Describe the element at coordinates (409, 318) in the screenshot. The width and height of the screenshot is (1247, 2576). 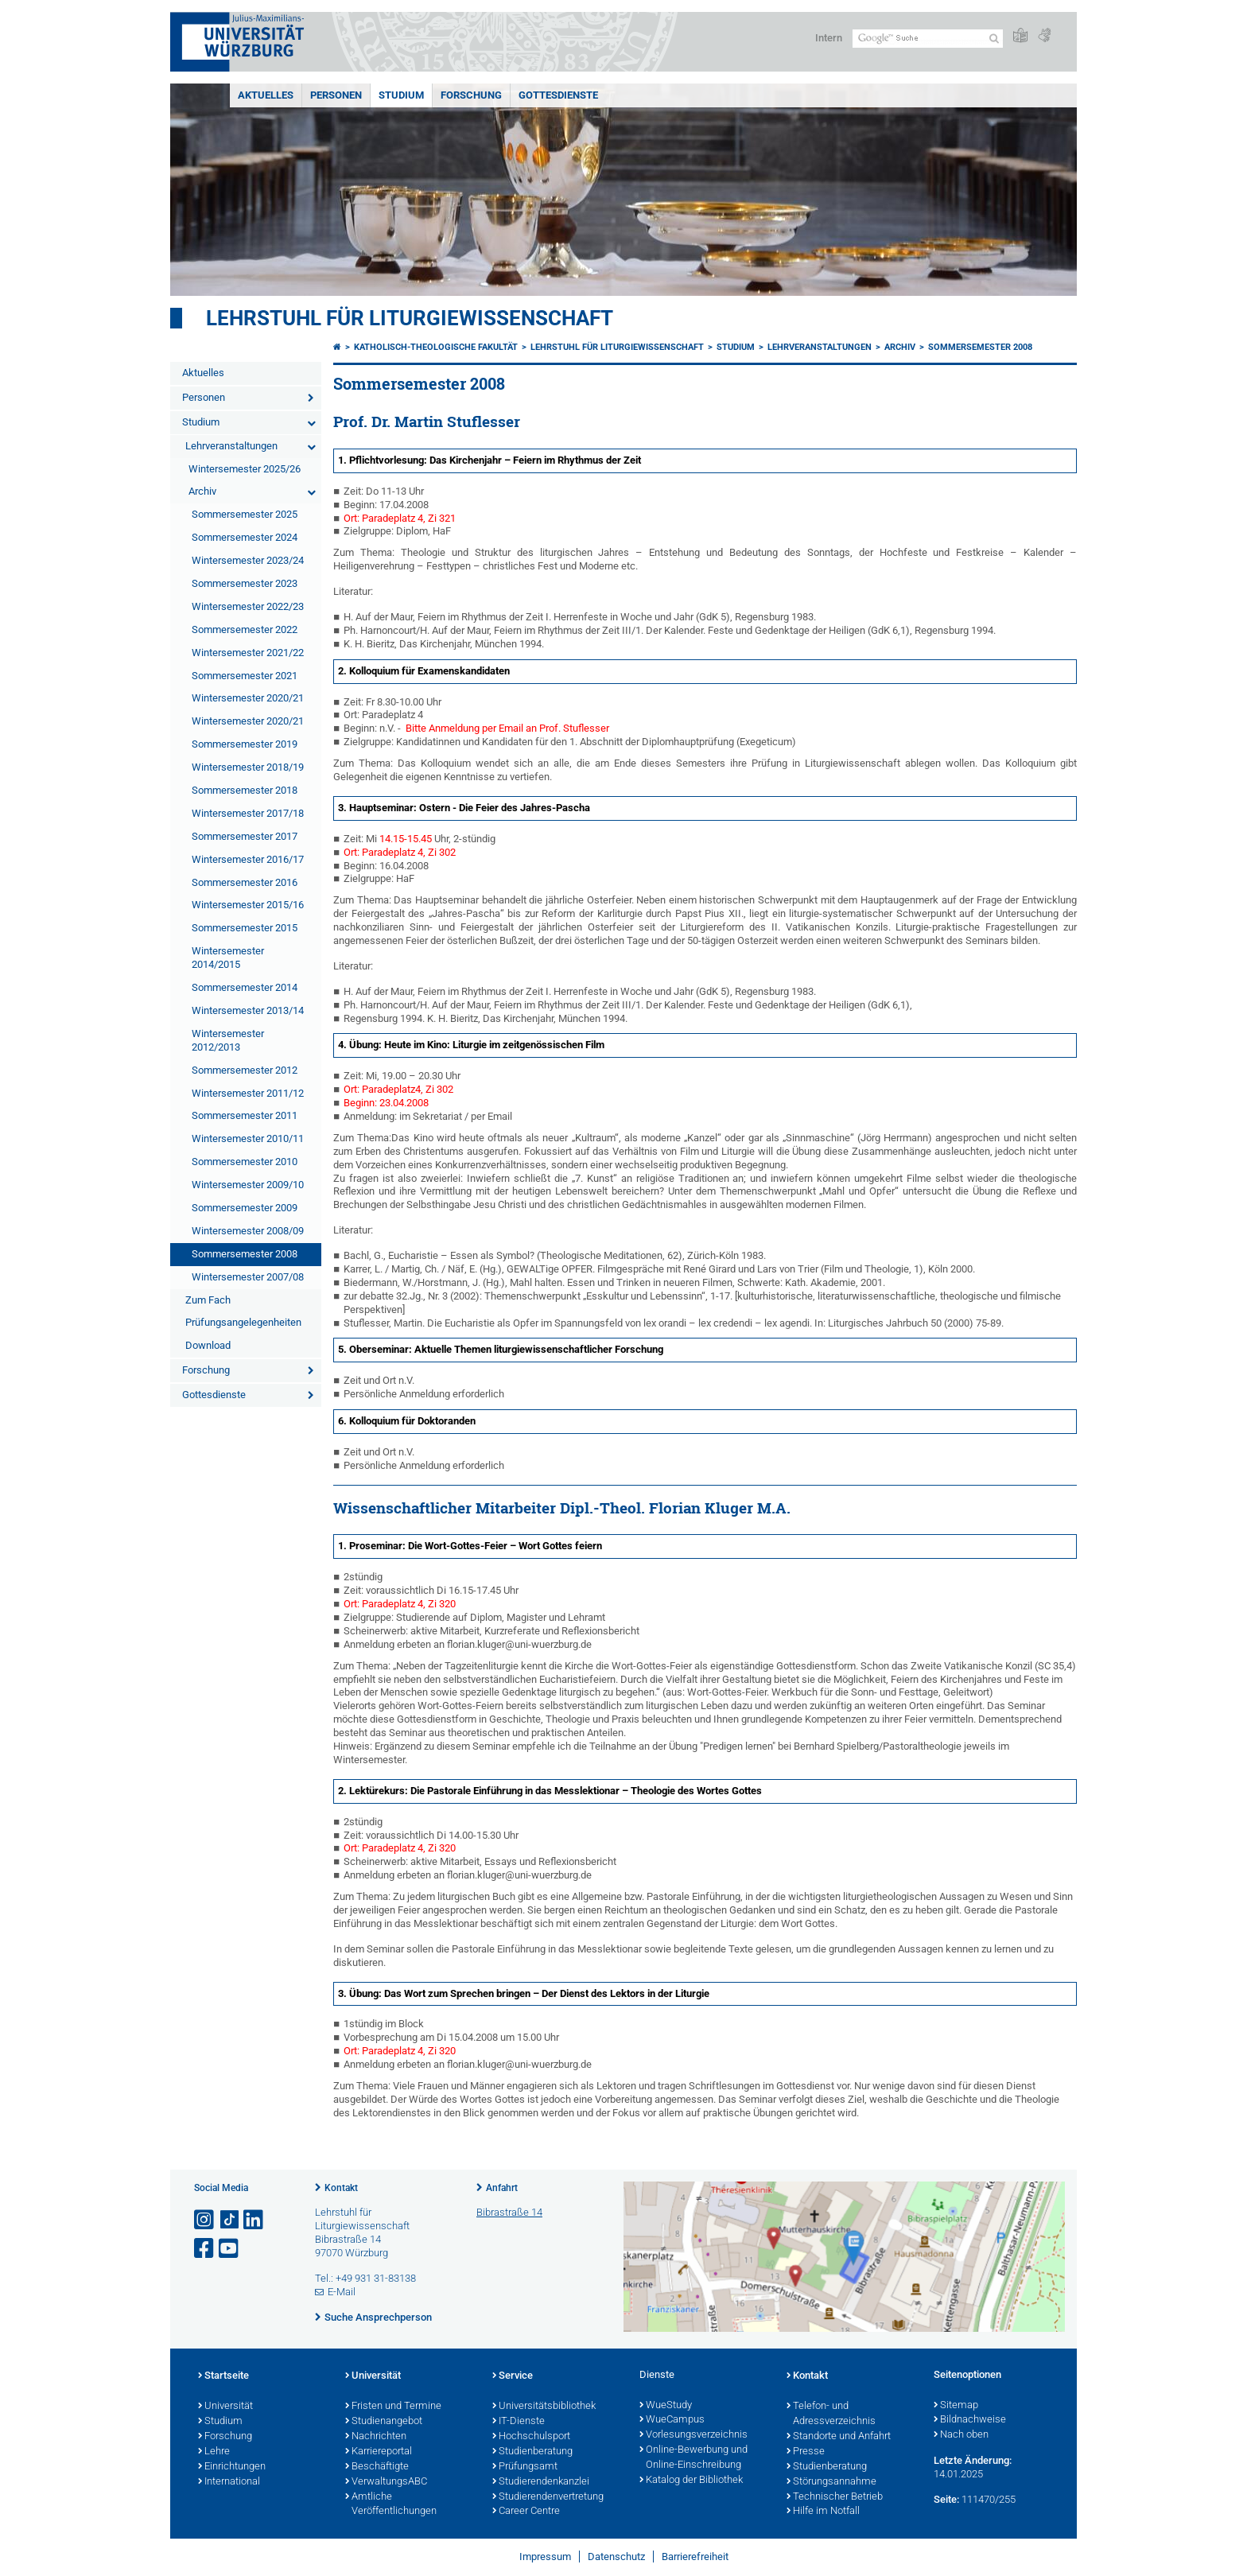
I see `Lehrstuhl für Liturgiewissenschaft` at that location.